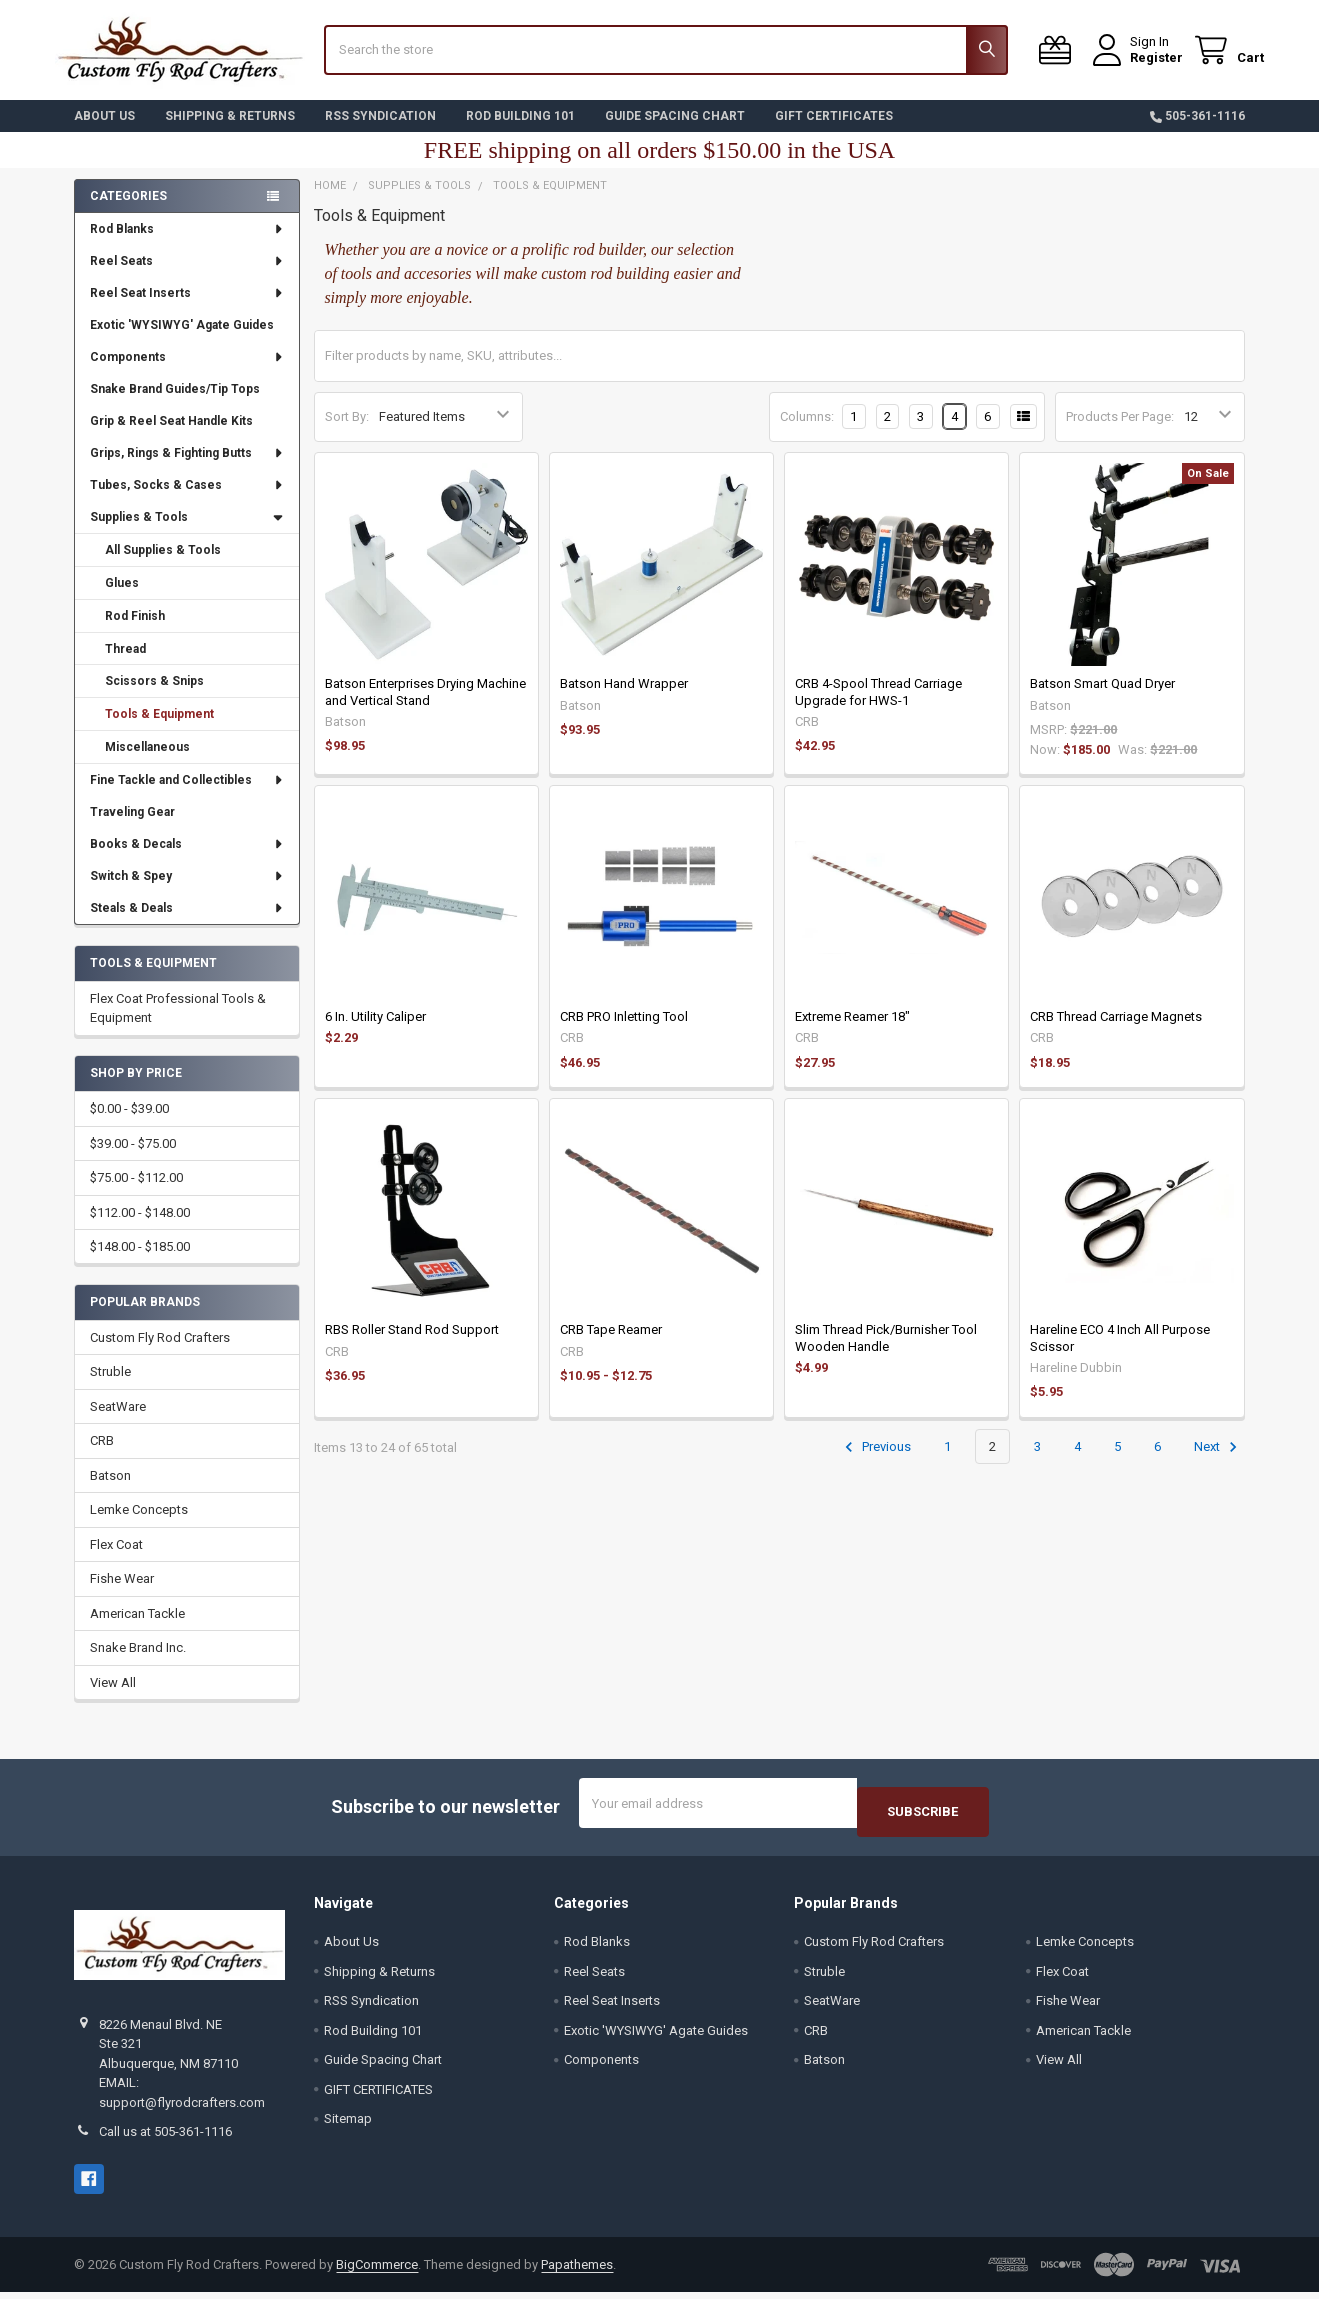 The width and height of the screenshot is (1319, 2299). I want to click on Reel Seat Inserts, so click(187, 308).